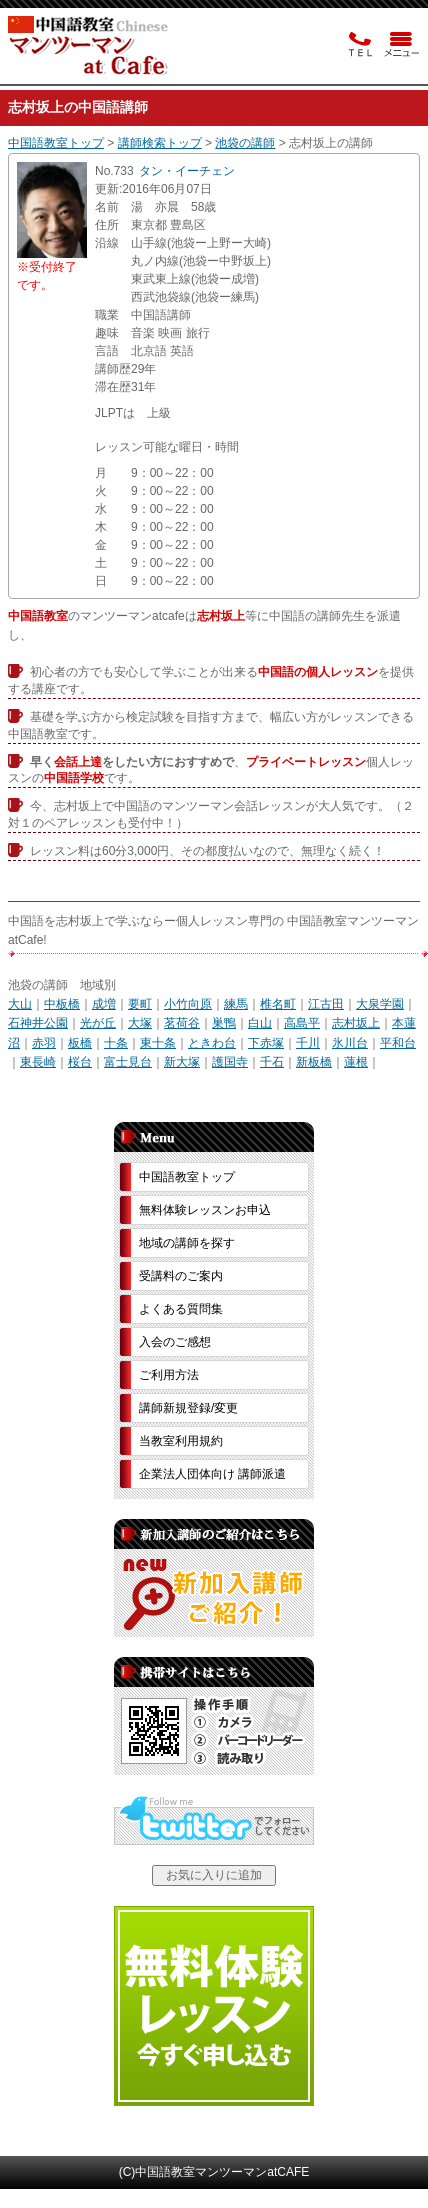  What do you see at coordinates (326, 1004) in the screenshot?
I see `江古田` at bounding box center [326, 1004].